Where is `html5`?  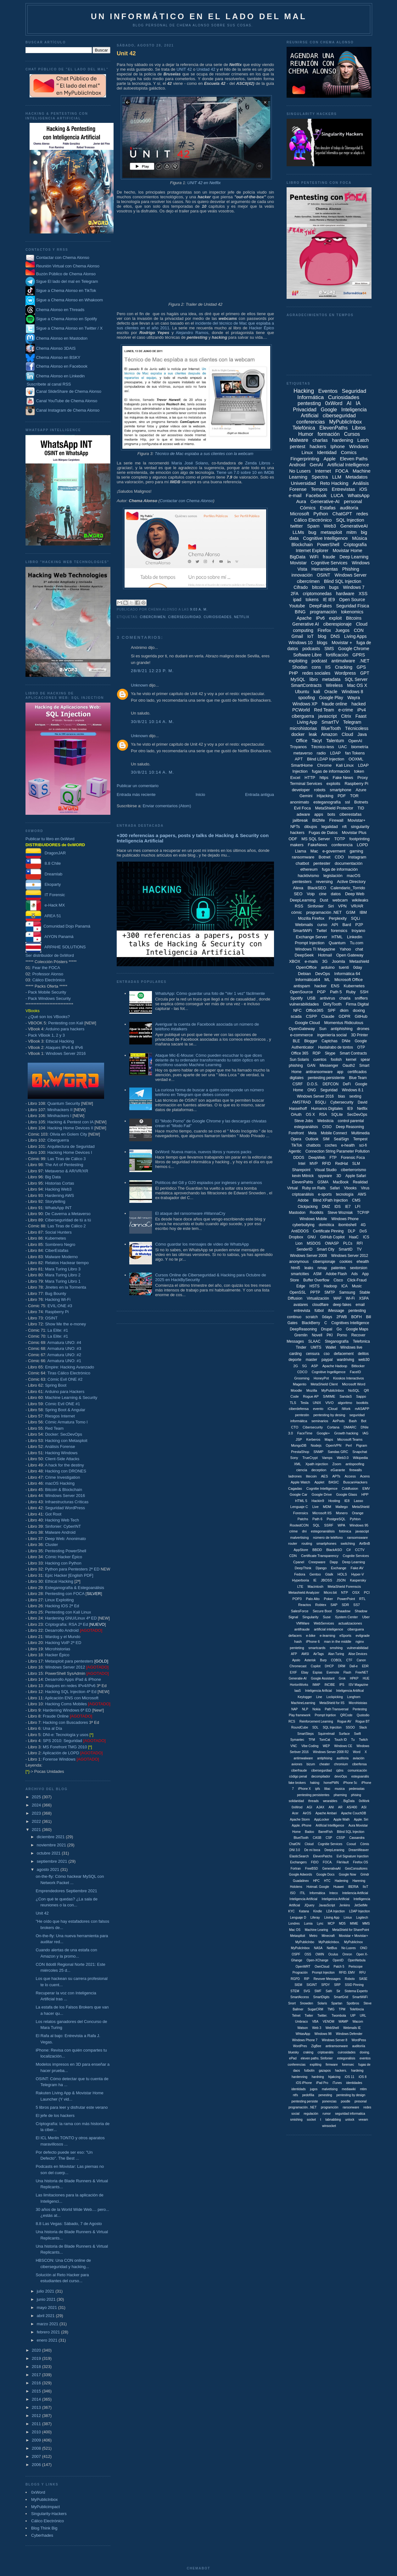 html5 is located at coordinates (295, 1268).